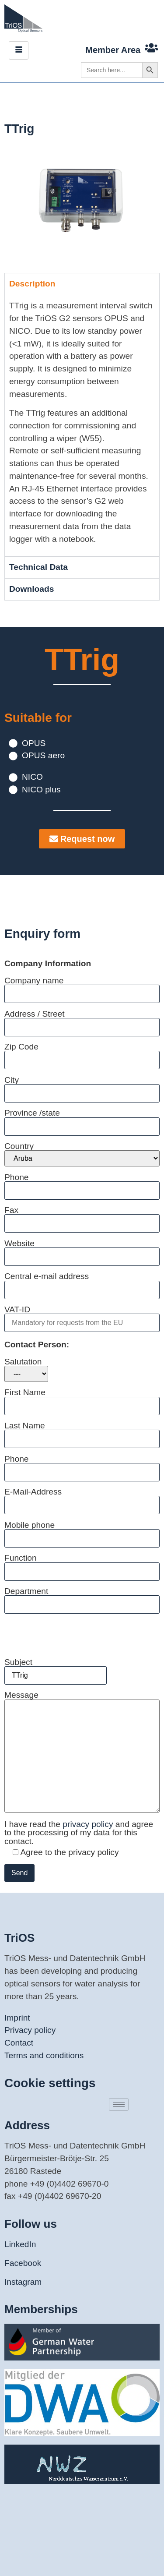 The width and height of the screenshot is (164, 2576). What do you see at coordinates (32, 283) in the screenshot?
I see `Description [tab]` at bounding box center [32, 283].